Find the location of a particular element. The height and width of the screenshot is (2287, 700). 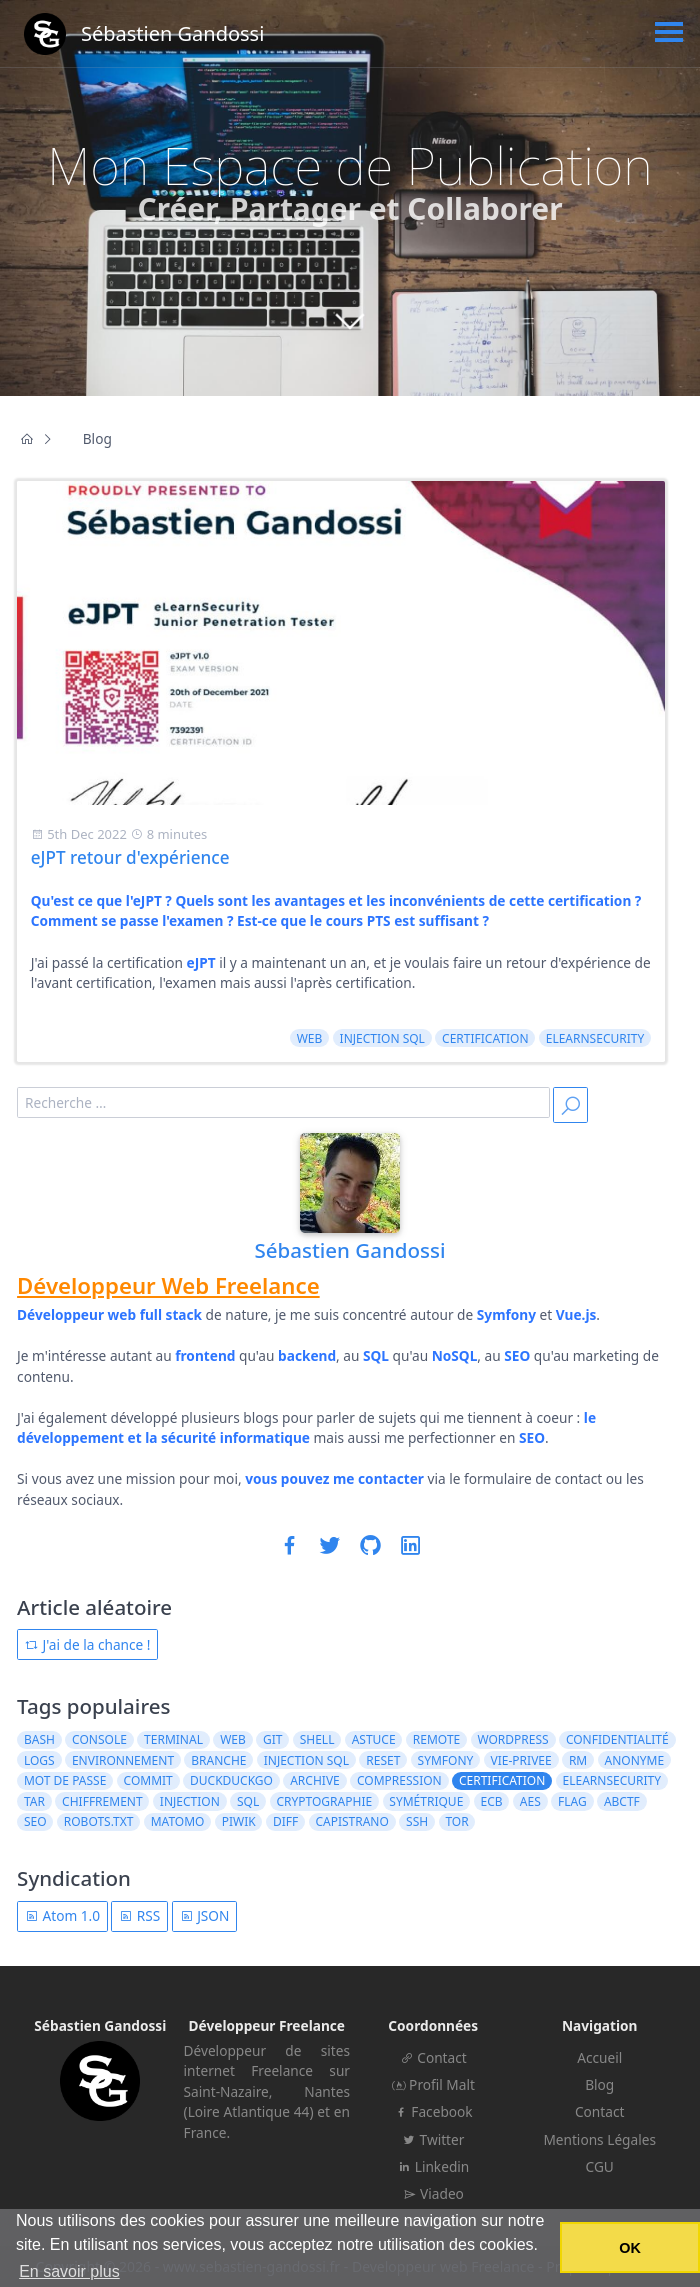

console is located at coordinates (99, 1739).